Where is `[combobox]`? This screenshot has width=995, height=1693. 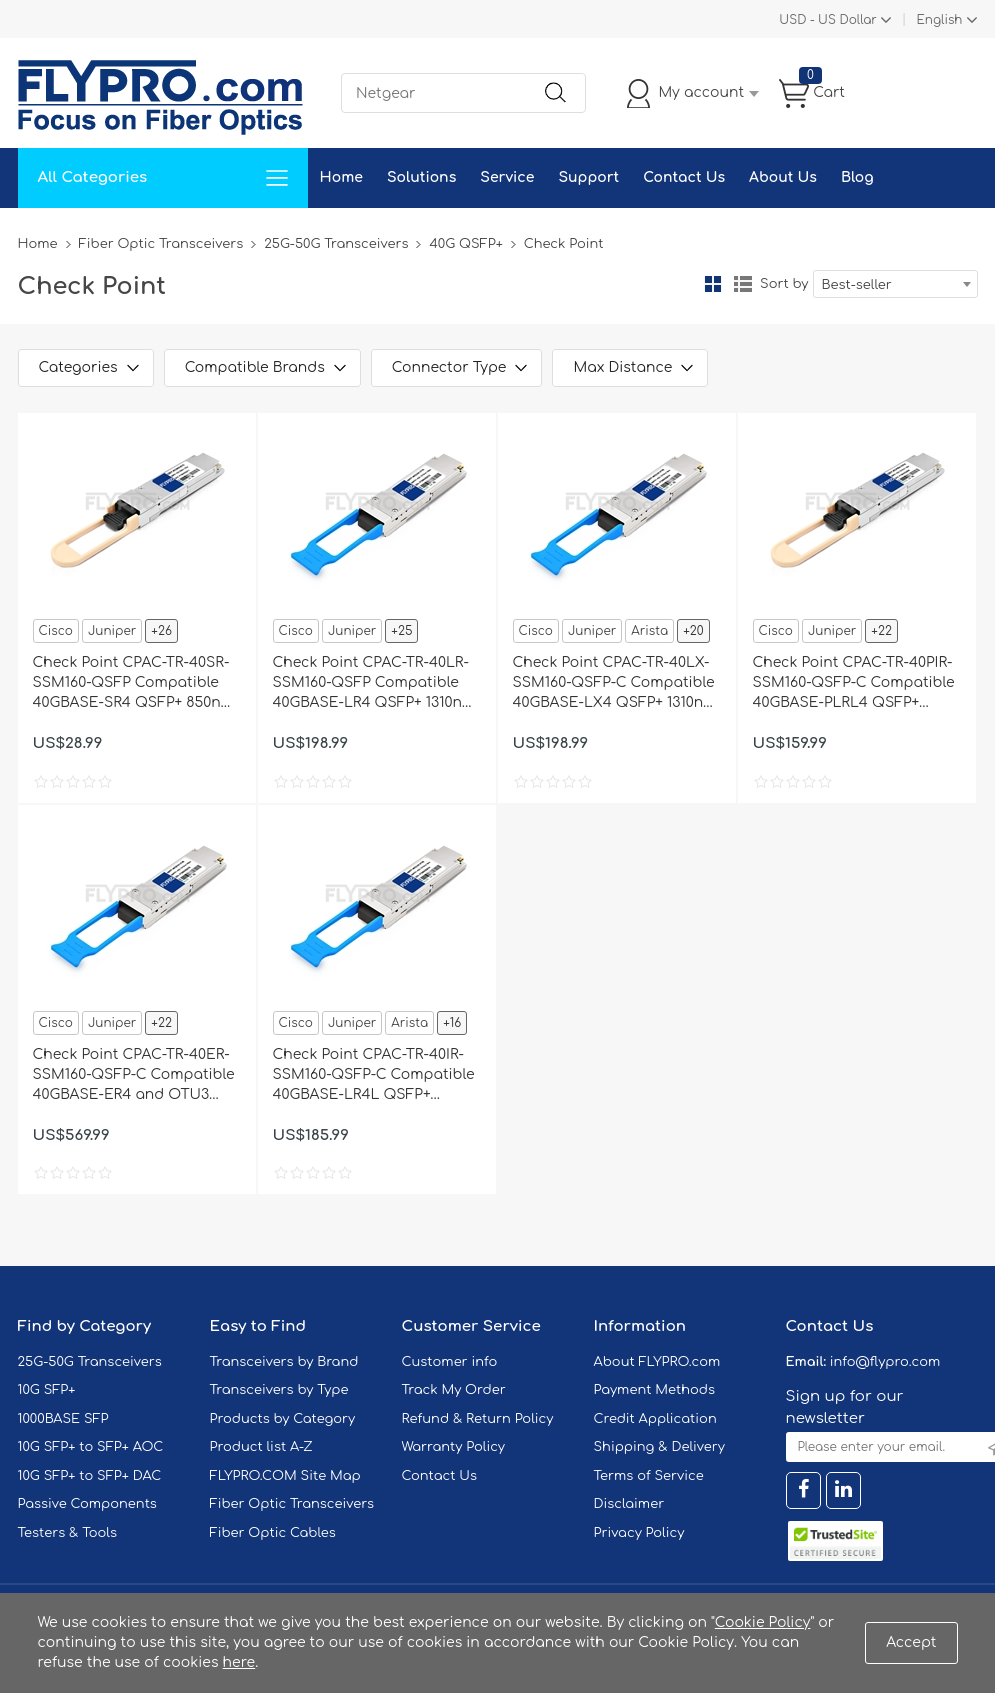
[combobox] is located at coordinates (895, 284).